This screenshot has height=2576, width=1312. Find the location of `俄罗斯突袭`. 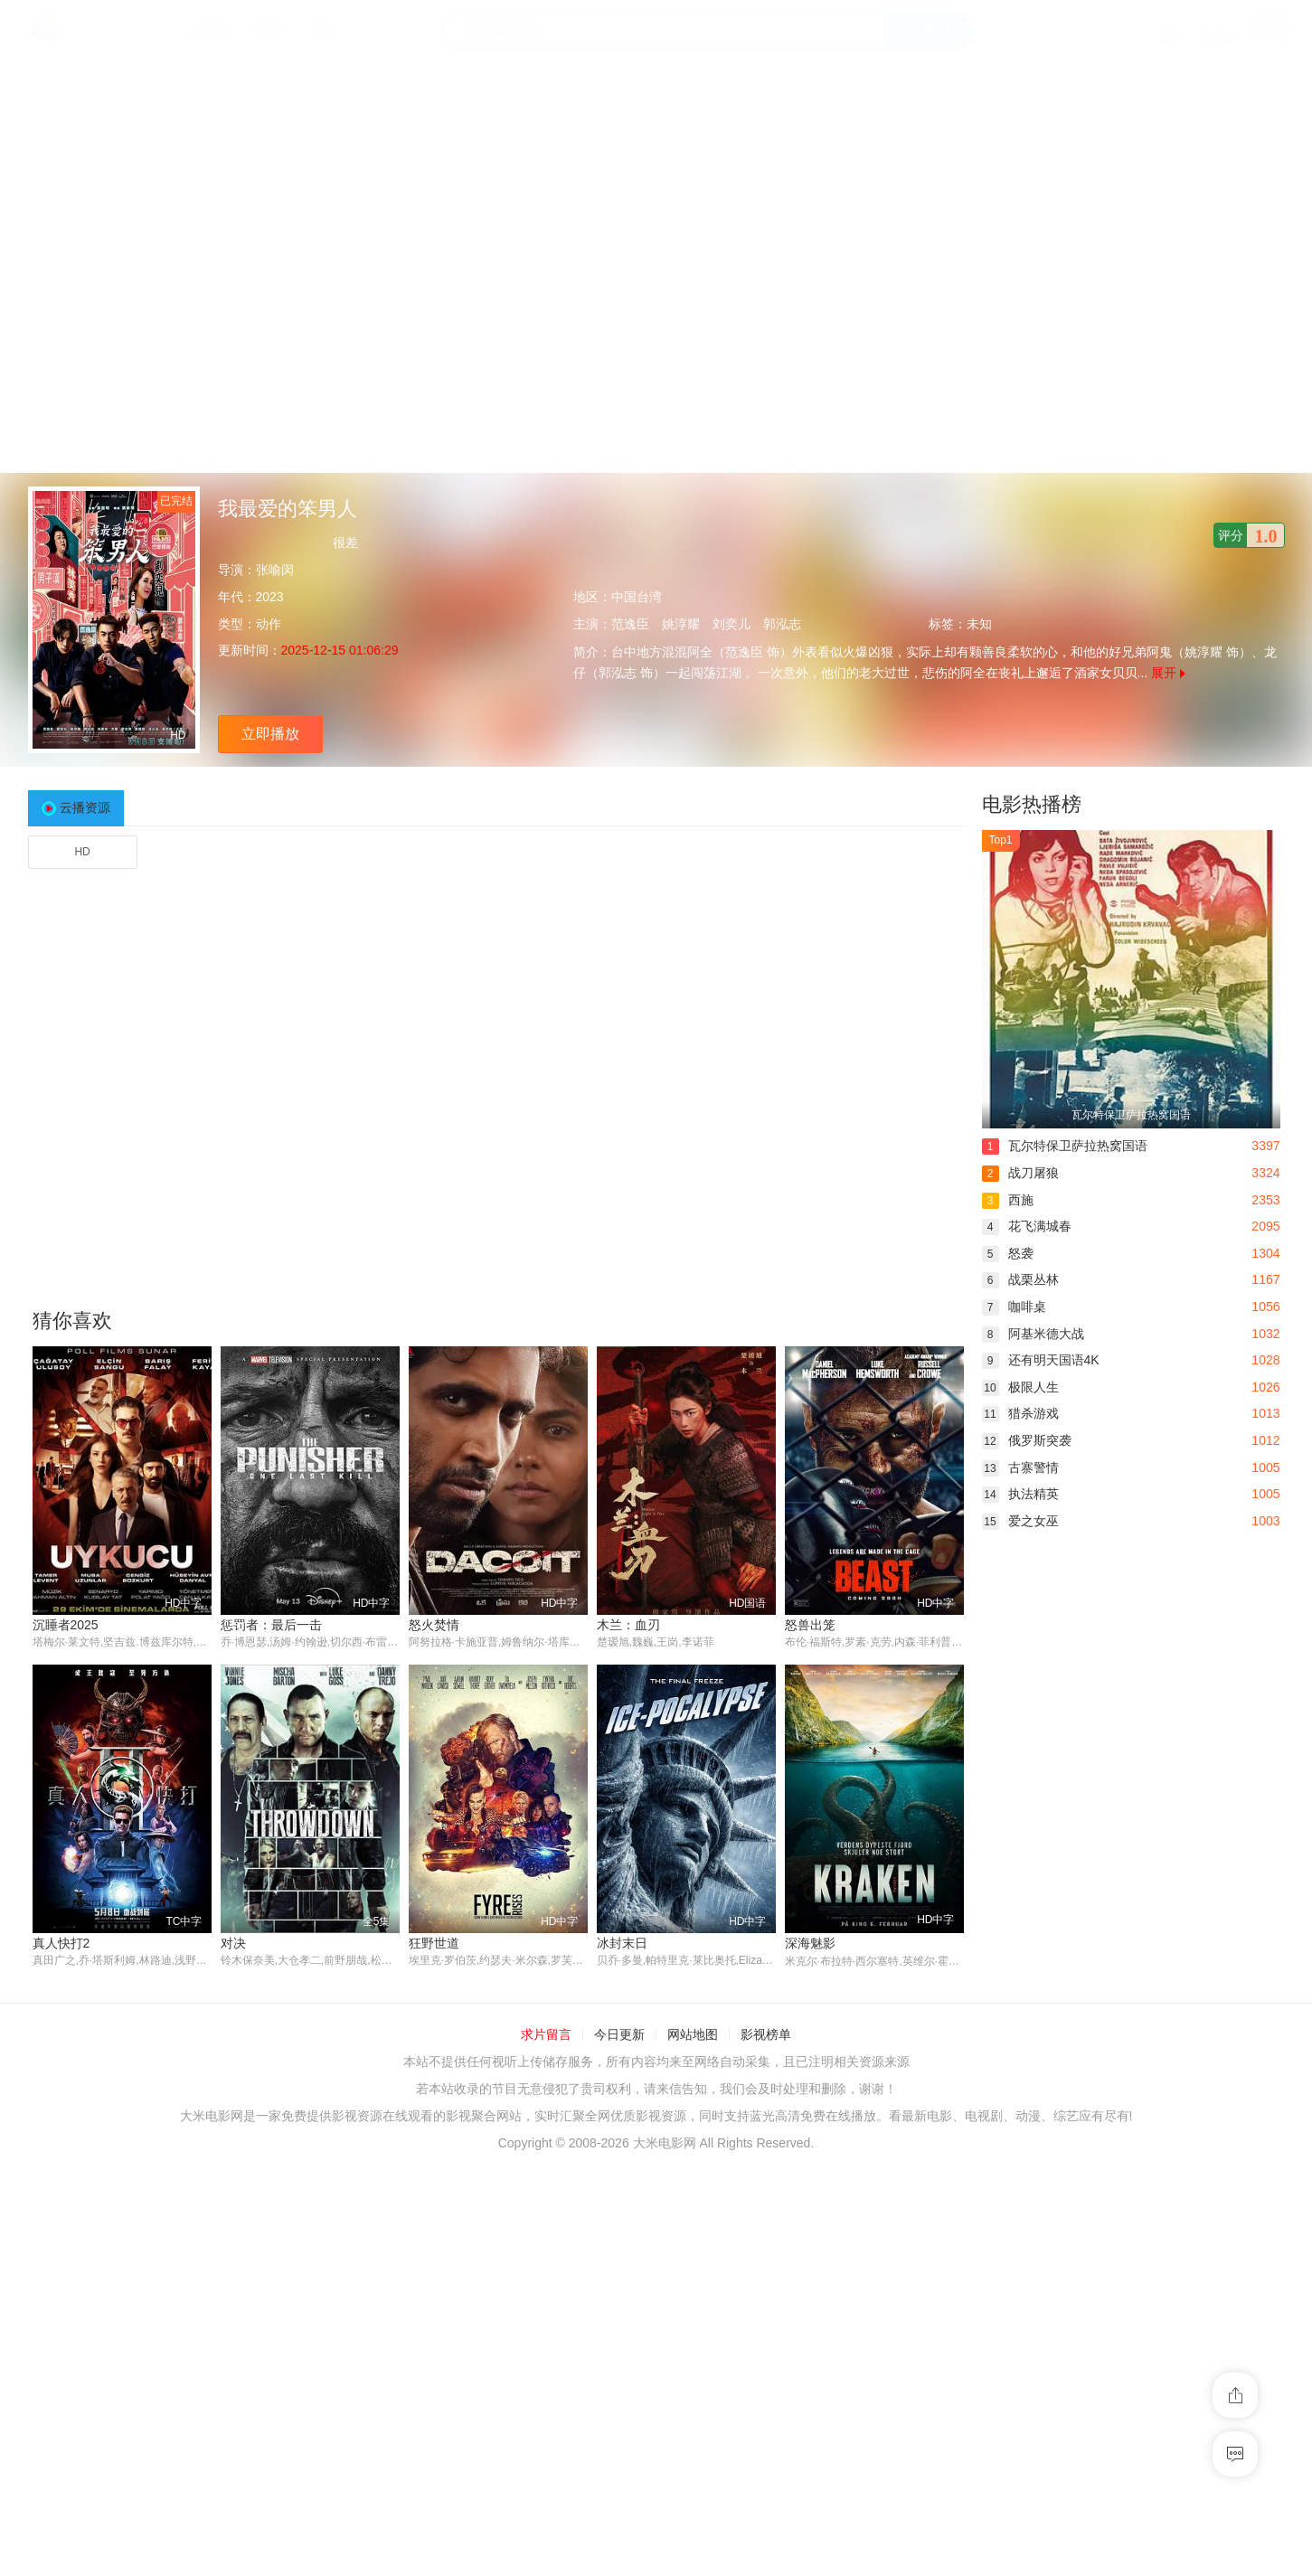

俄罗斯突袭 is located at coordinates (1026, 1440).